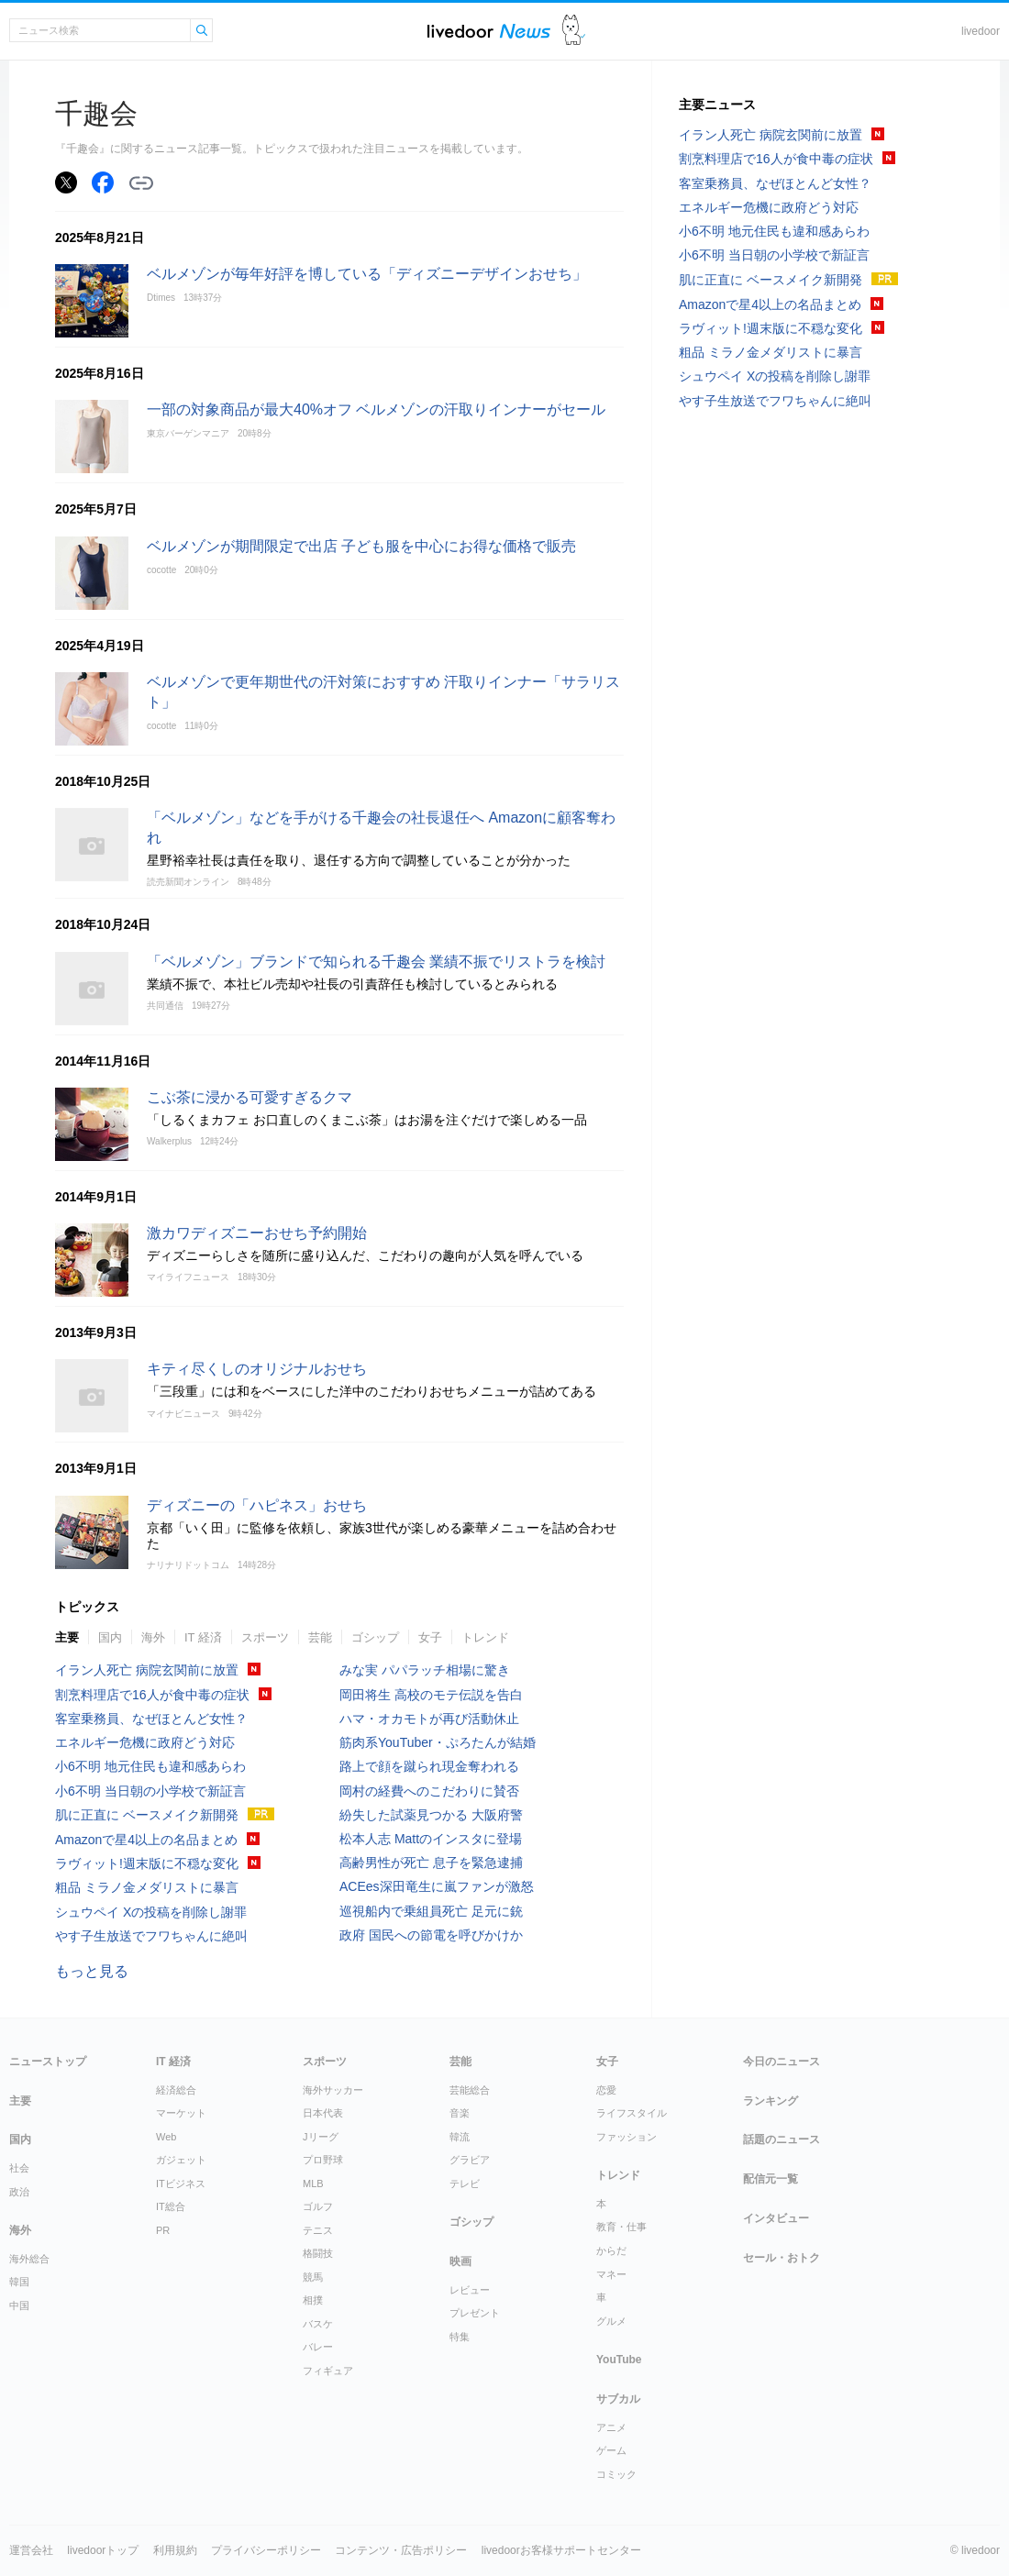 The height and width of the screenshot is (2576, 1009). What do you see at coordinates (152, 1694) in the screenshot?
I see `割烹料理店で16人が食中毒の症状` at bounding box center [152, 1694].